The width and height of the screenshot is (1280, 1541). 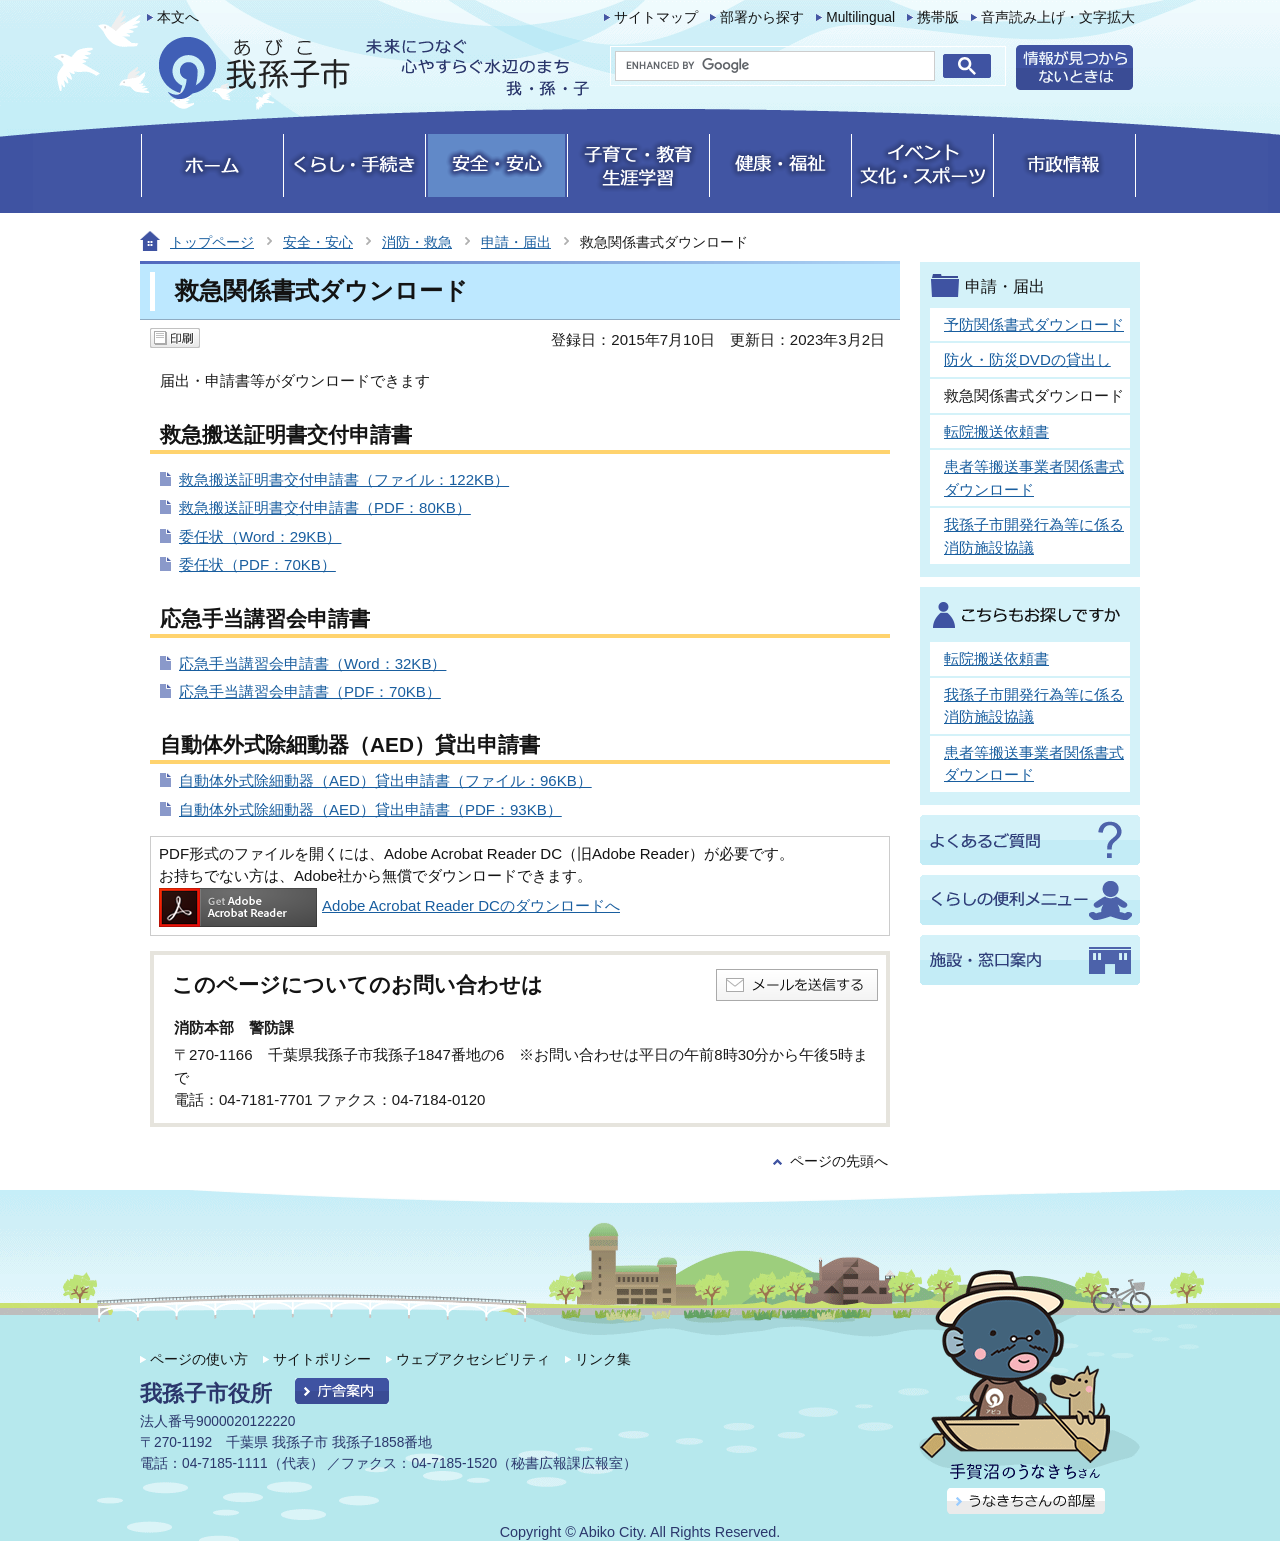 What do you see at coordinates (839, 1161) in the screenshot?
I see `ページの先頭へ` at bounding box center [839, 1161].